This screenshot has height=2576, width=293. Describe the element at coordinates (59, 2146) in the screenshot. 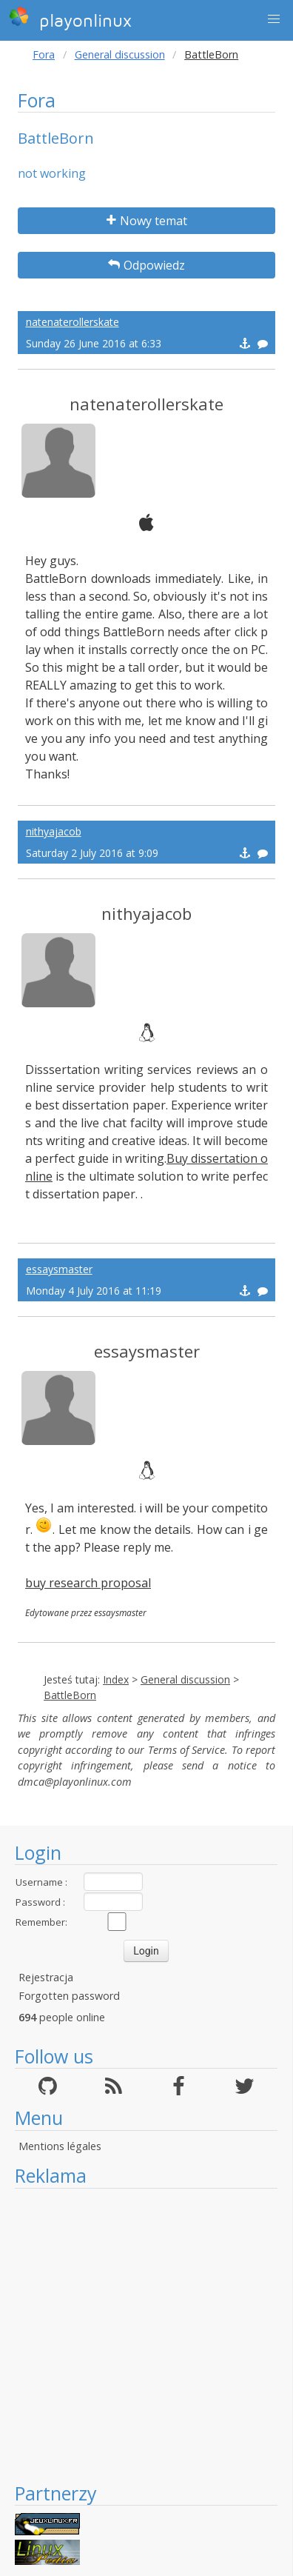

I see `Mentions légales` at that location.